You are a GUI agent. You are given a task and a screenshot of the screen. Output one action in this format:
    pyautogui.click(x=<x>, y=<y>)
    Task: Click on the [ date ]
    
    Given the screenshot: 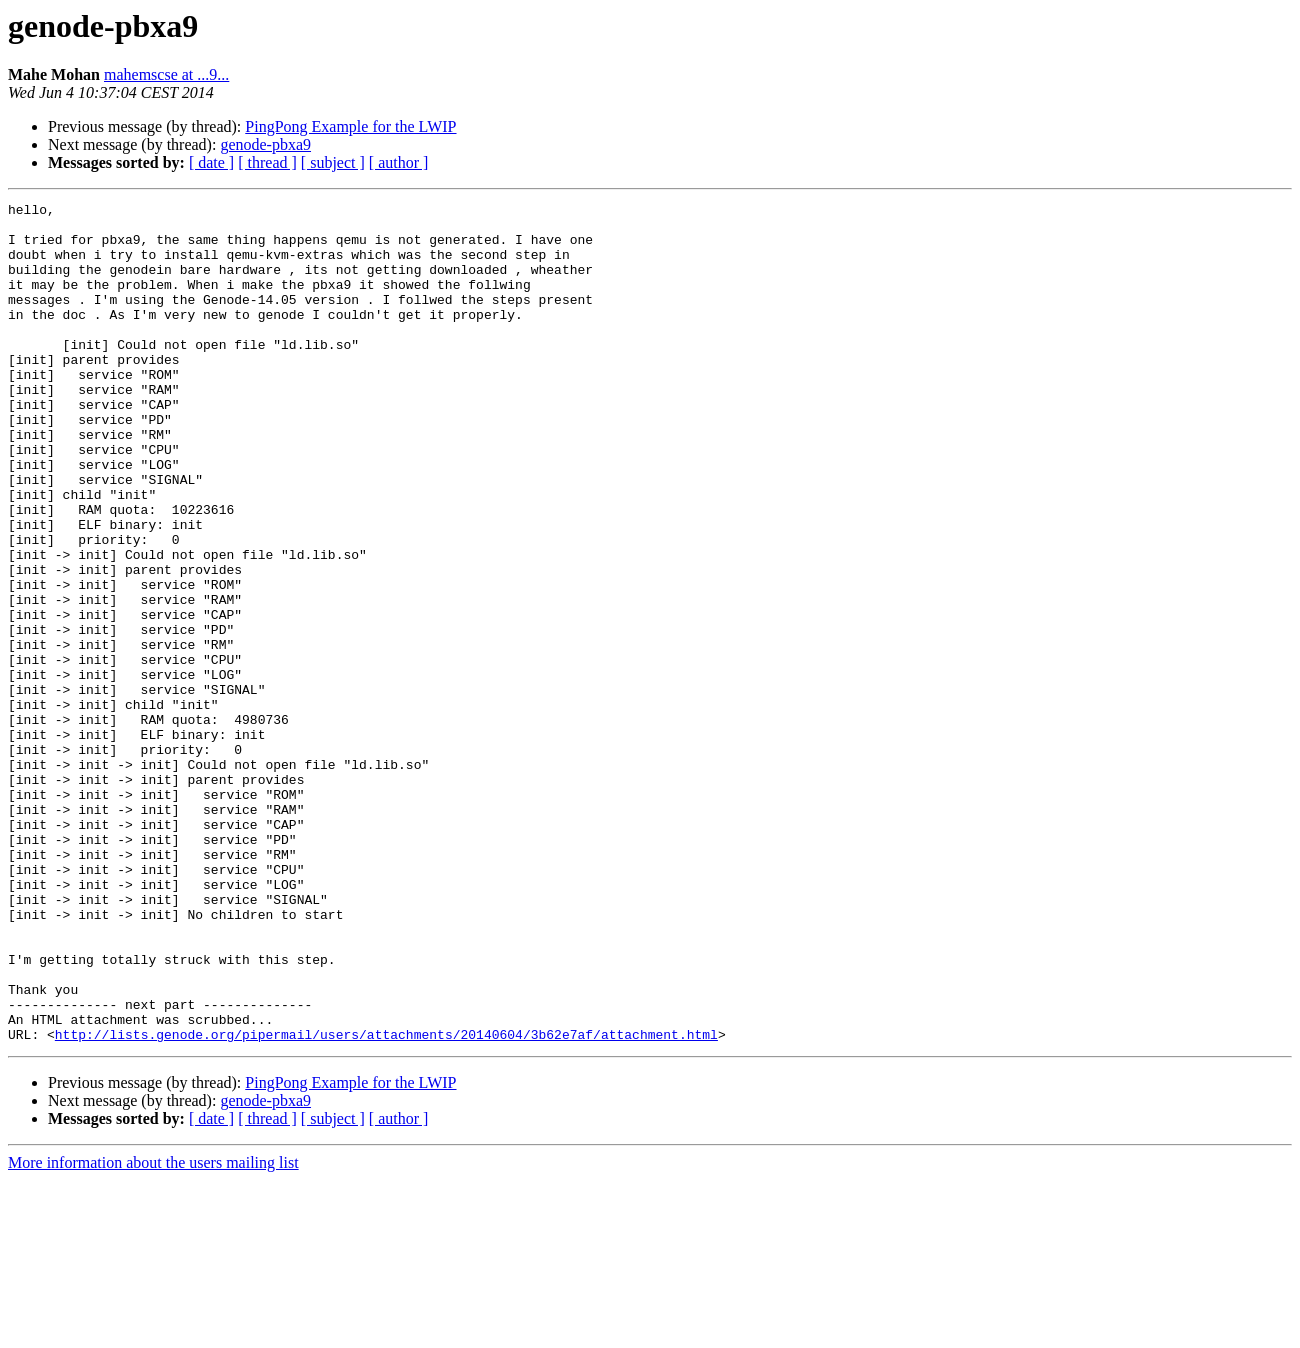 What is the action you would take?
    pyautogui.click(x=211, y=162)
    